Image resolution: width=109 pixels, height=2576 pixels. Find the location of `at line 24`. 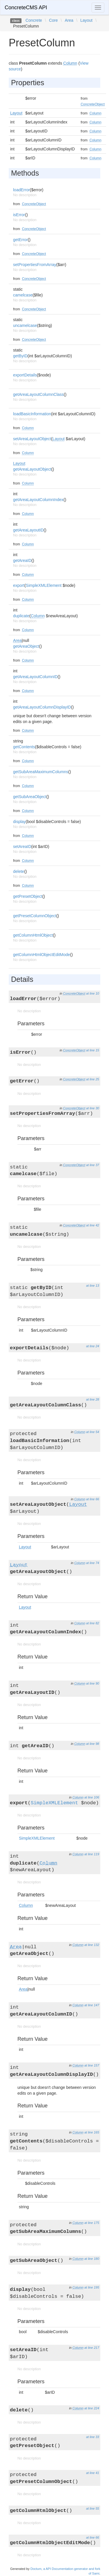

at line 24 is located at coordinates (92, 1346).